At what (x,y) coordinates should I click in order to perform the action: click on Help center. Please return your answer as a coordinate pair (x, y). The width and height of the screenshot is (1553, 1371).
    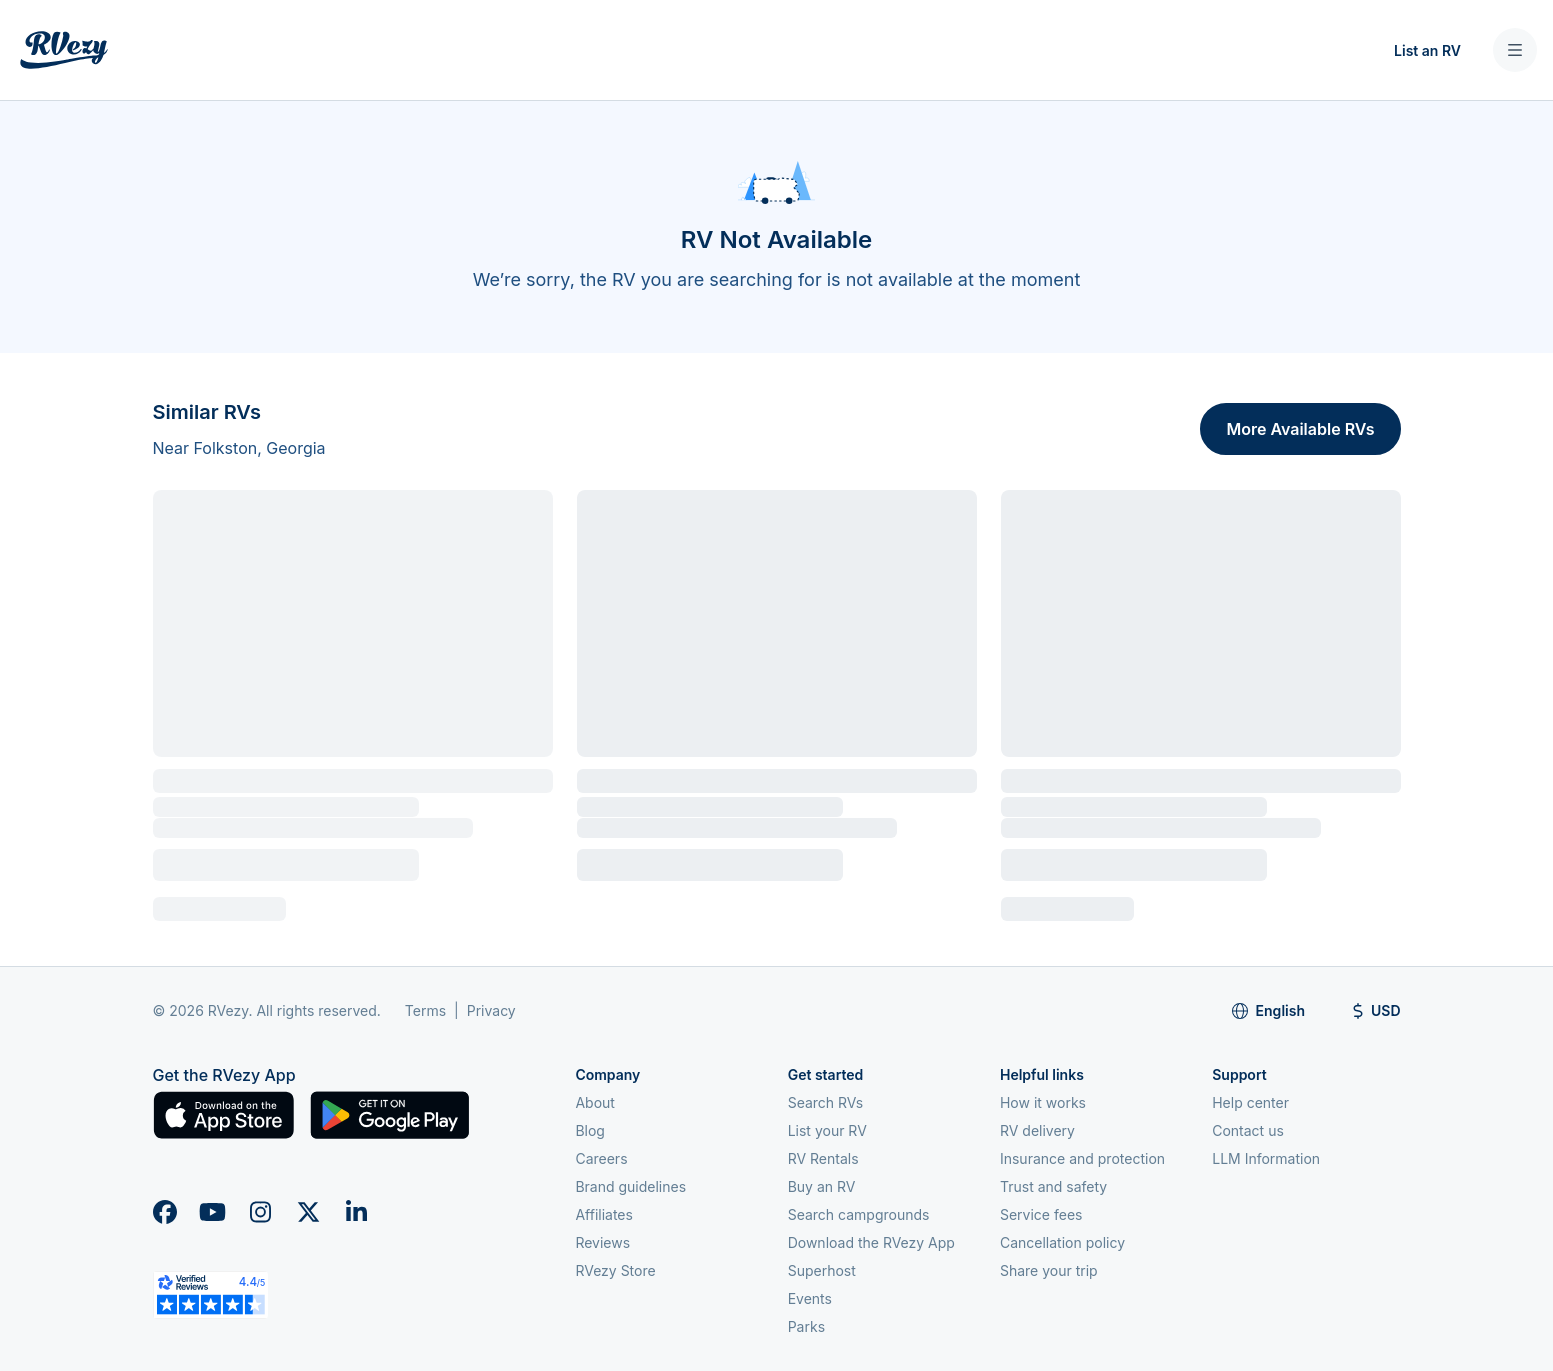
    Looking at the image, I should click on (1250, 1102).